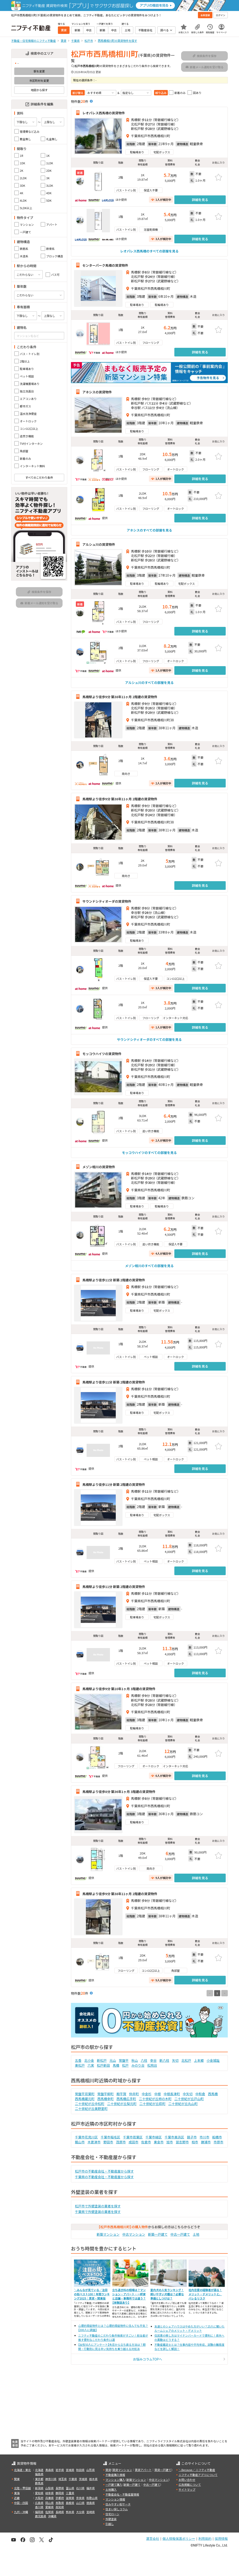 The height and width of the screenshot is (2576, 239). I want to click on 土地購入, so click(111, 2489).